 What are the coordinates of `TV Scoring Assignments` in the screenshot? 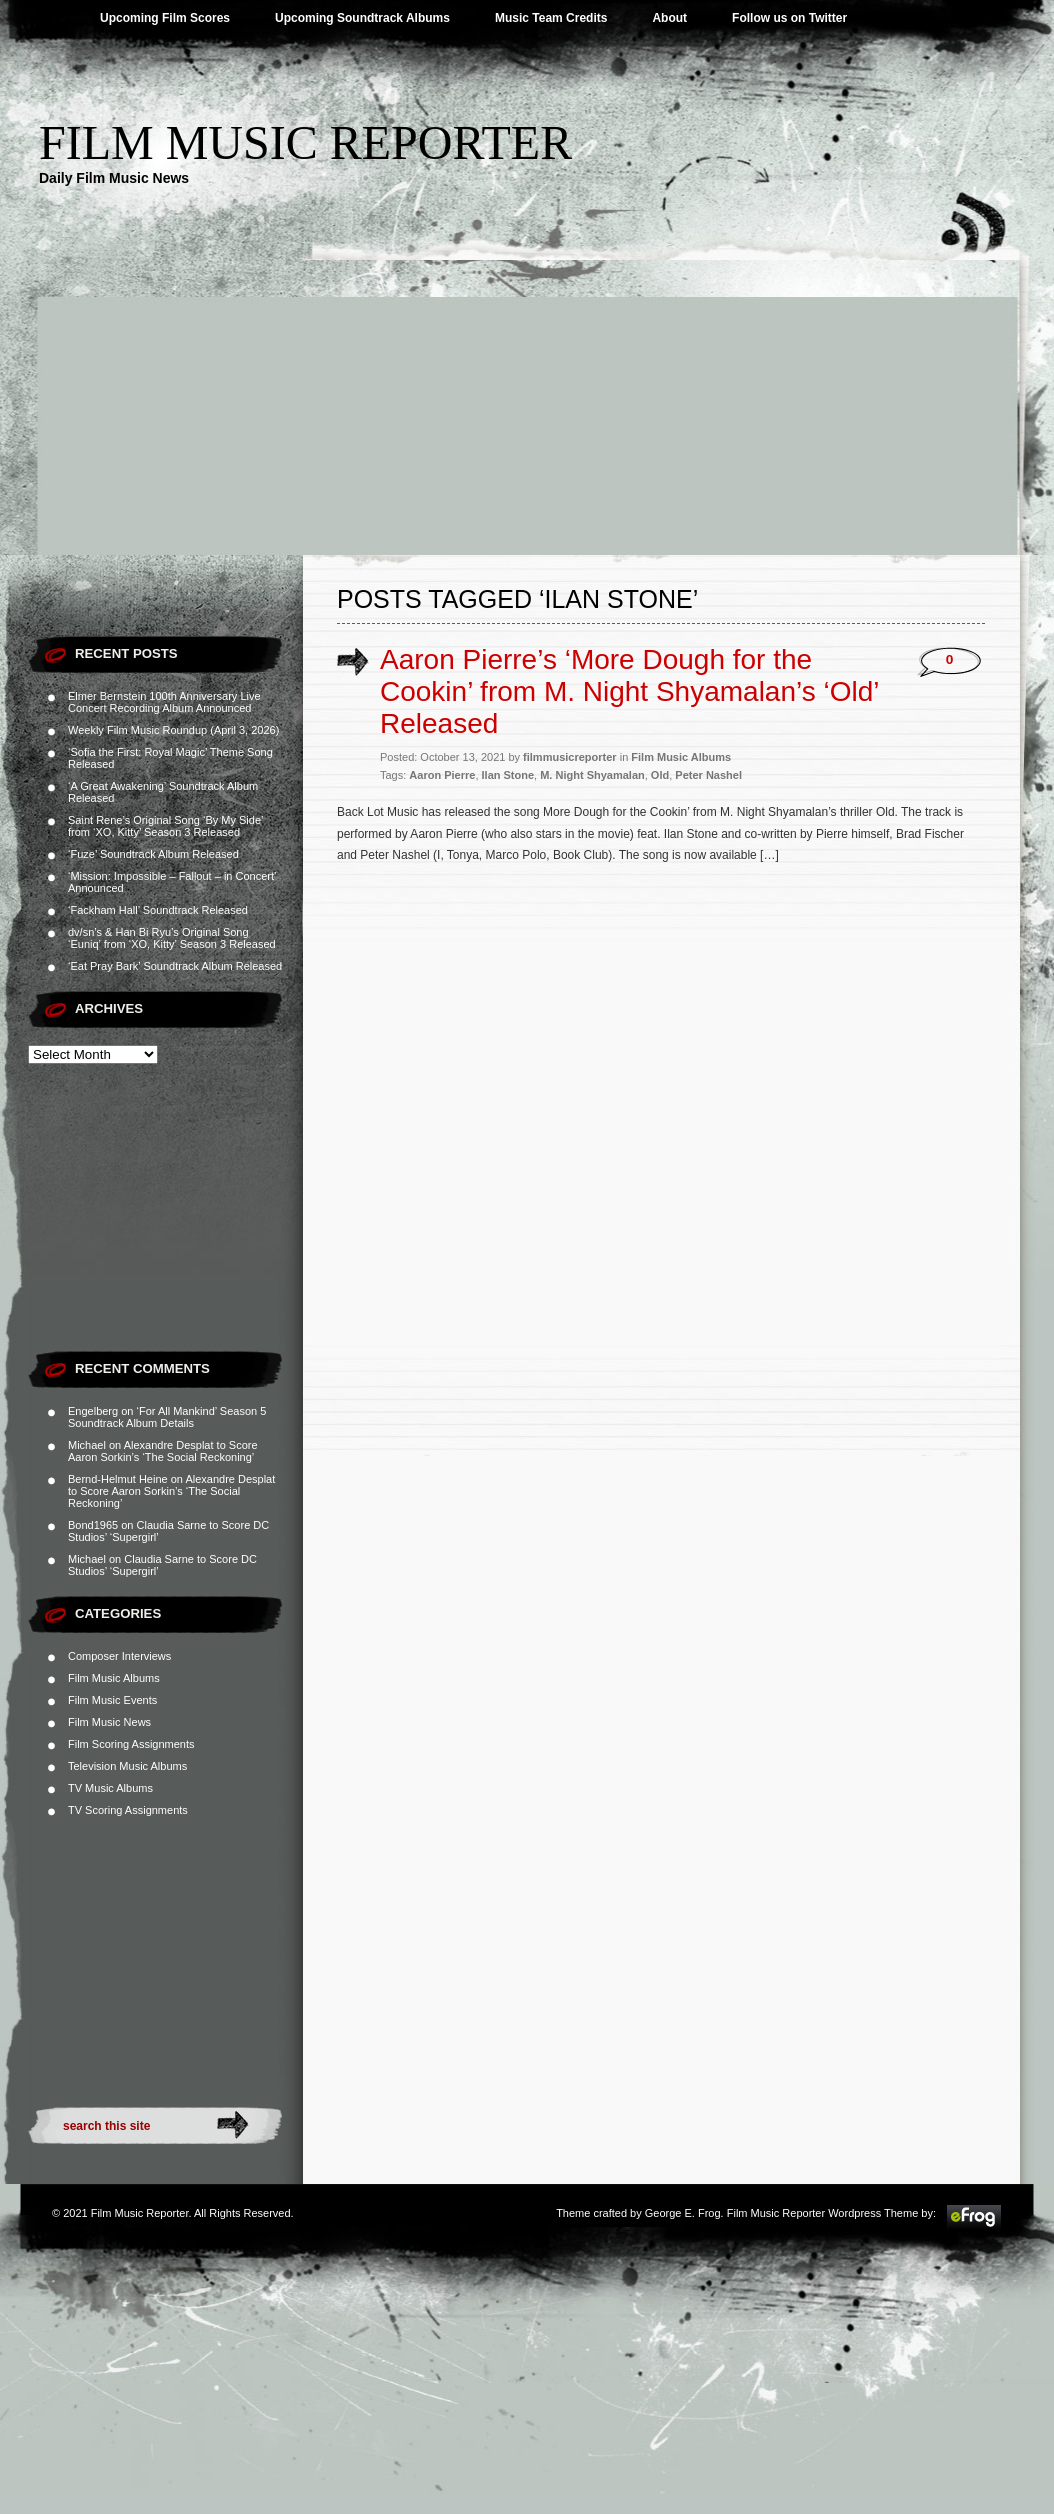 It's located at (128, 1810).